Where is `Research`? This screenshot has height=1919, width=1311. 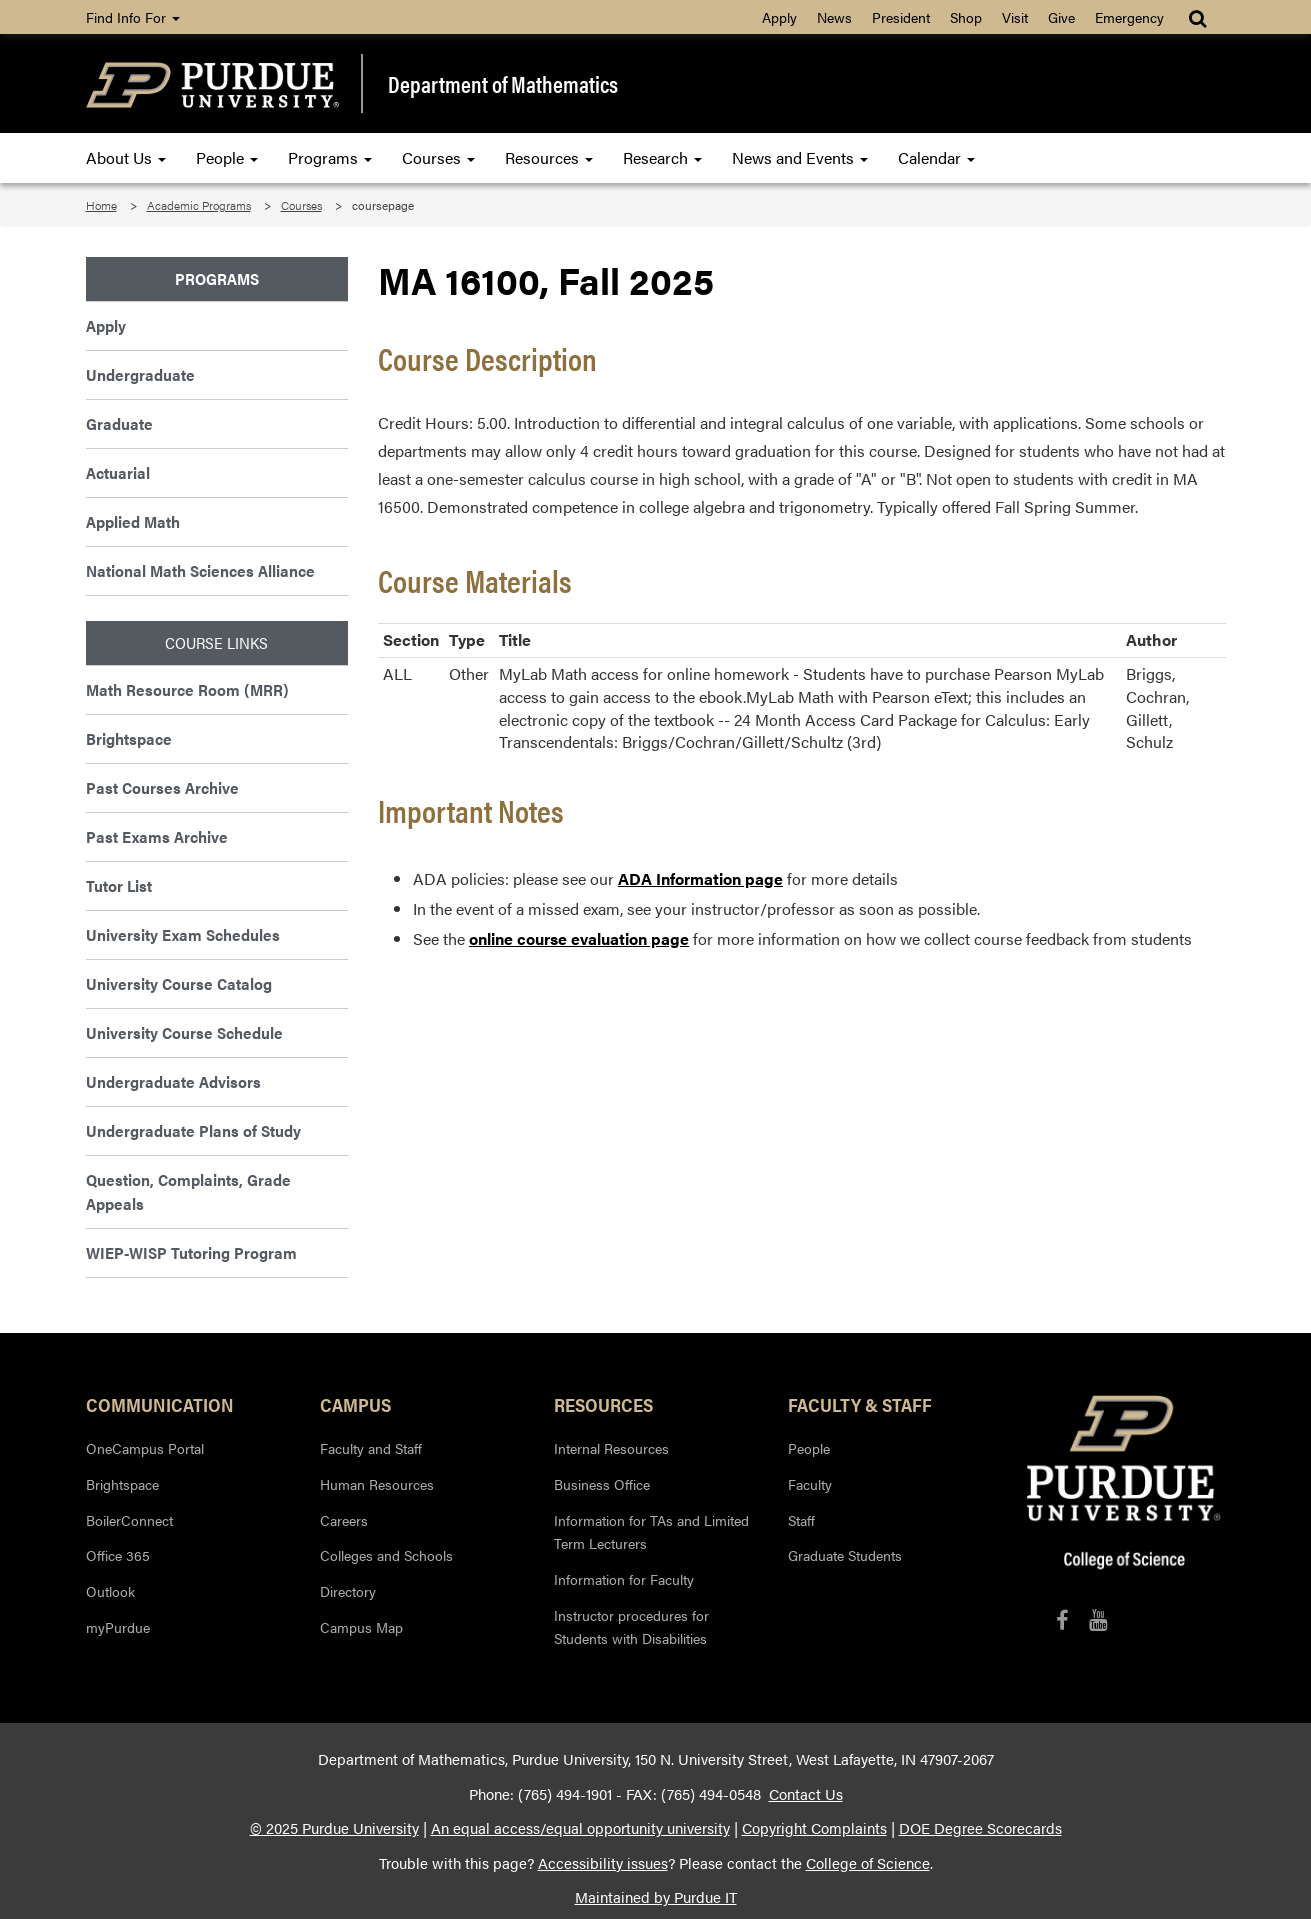
Research is located at coordinates (662, 157).